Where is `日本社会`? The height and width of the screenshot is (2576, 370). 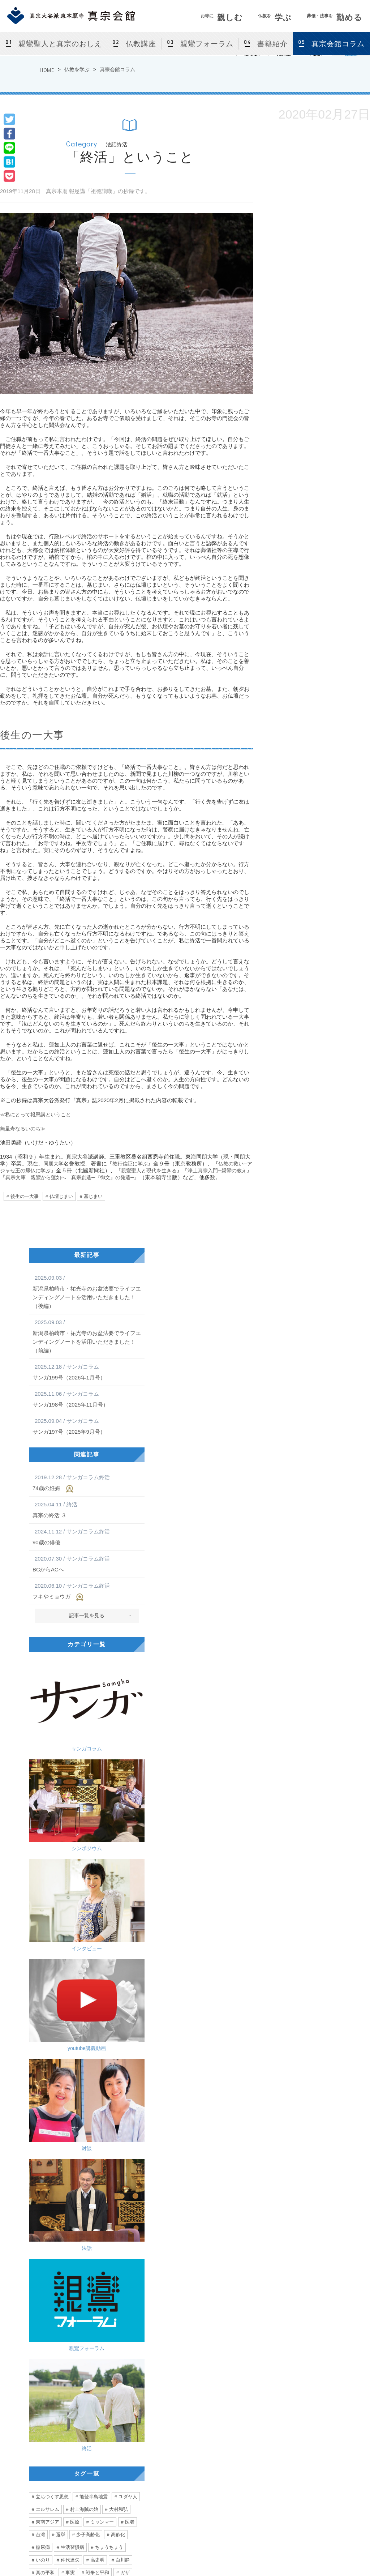 日本社会 is located at coordinates (74, 2123).